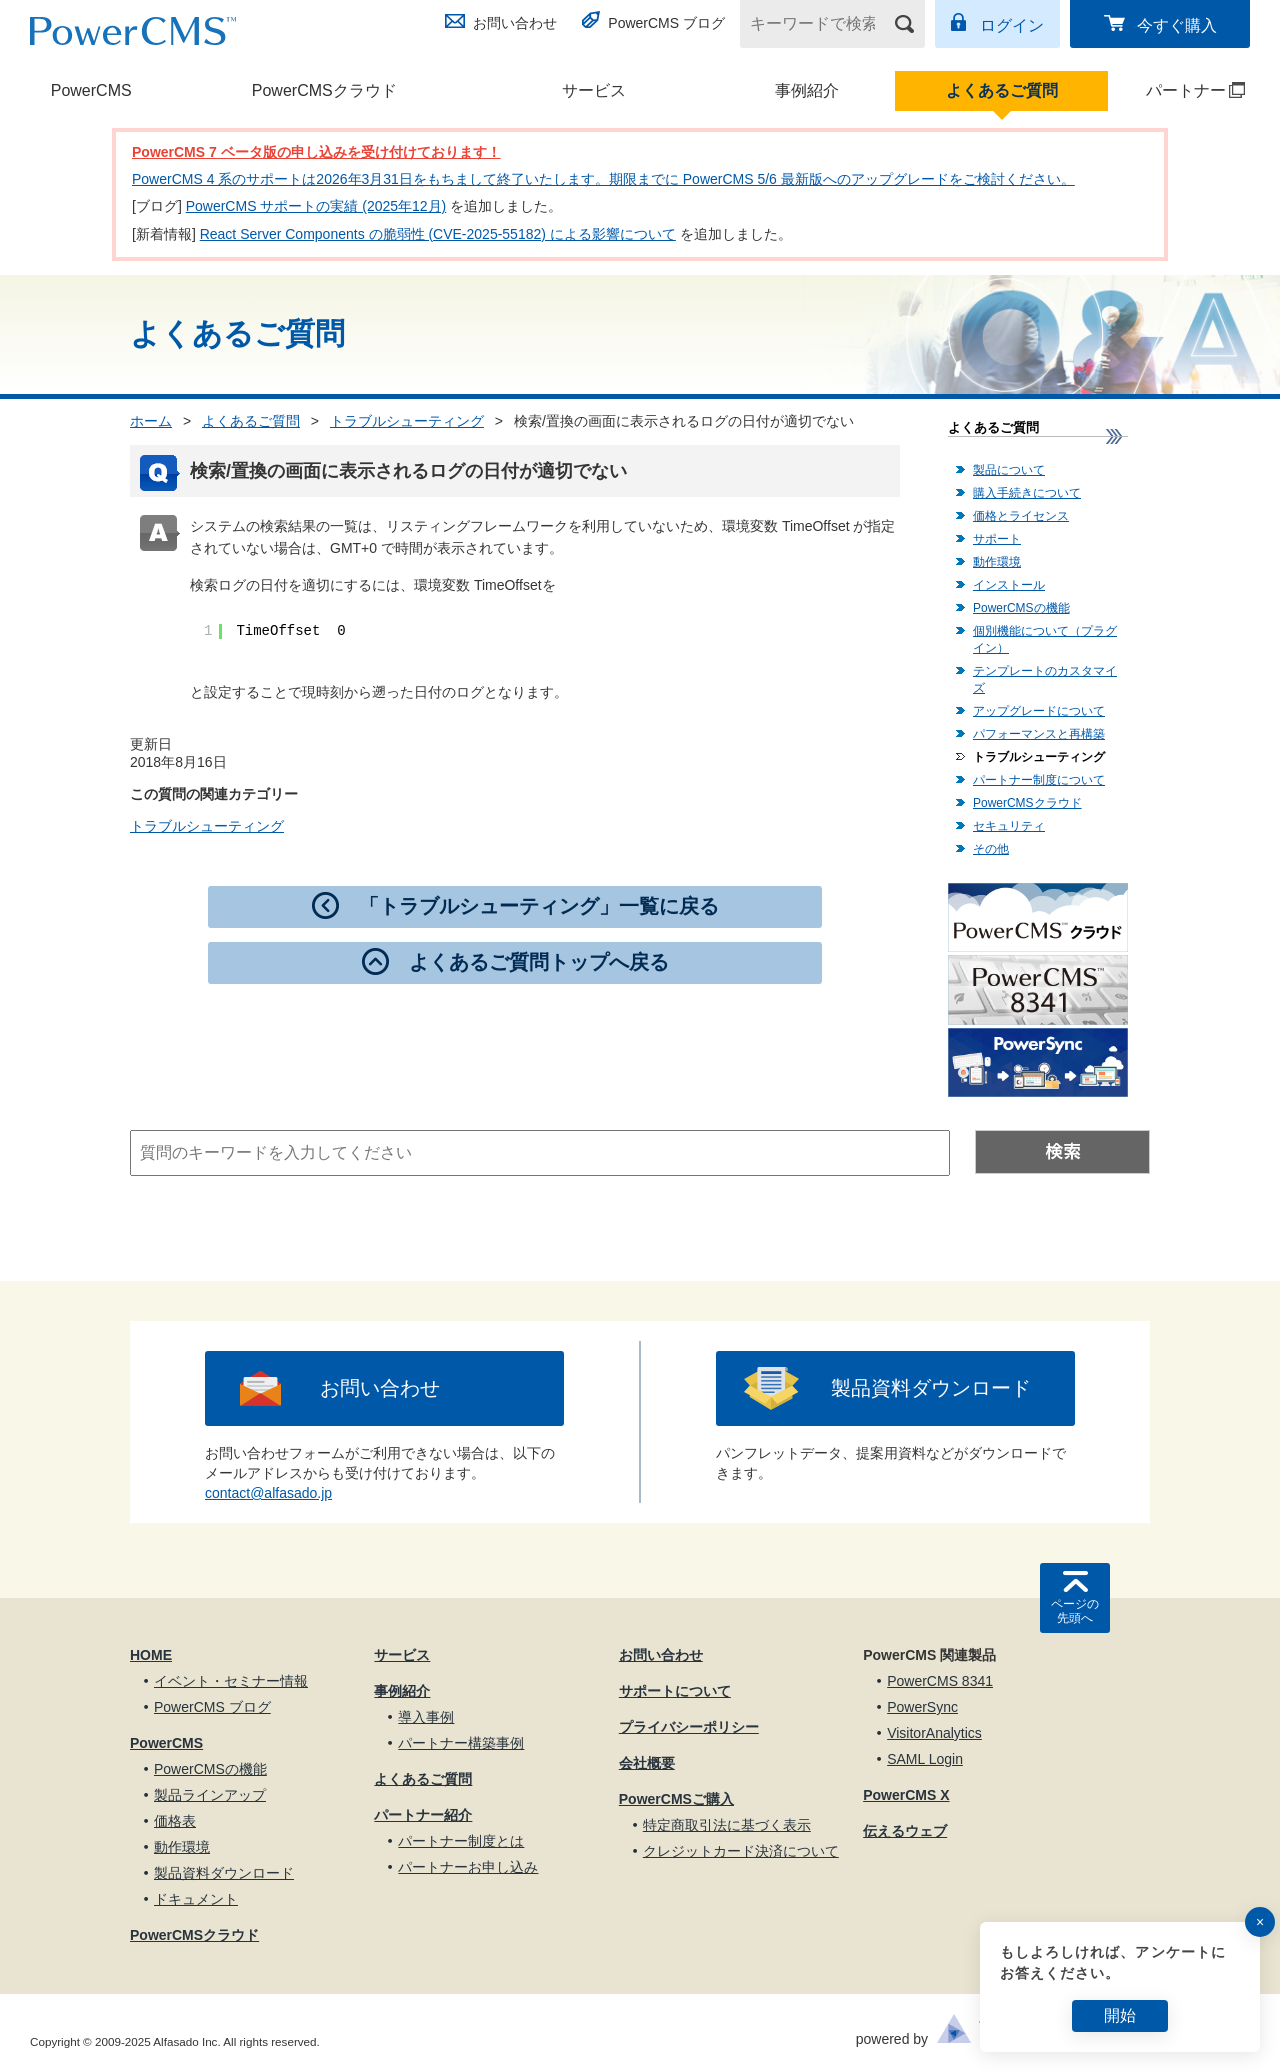 This screenshot has height=2072, width=1280. I want to click on その他, so click(991, 849).